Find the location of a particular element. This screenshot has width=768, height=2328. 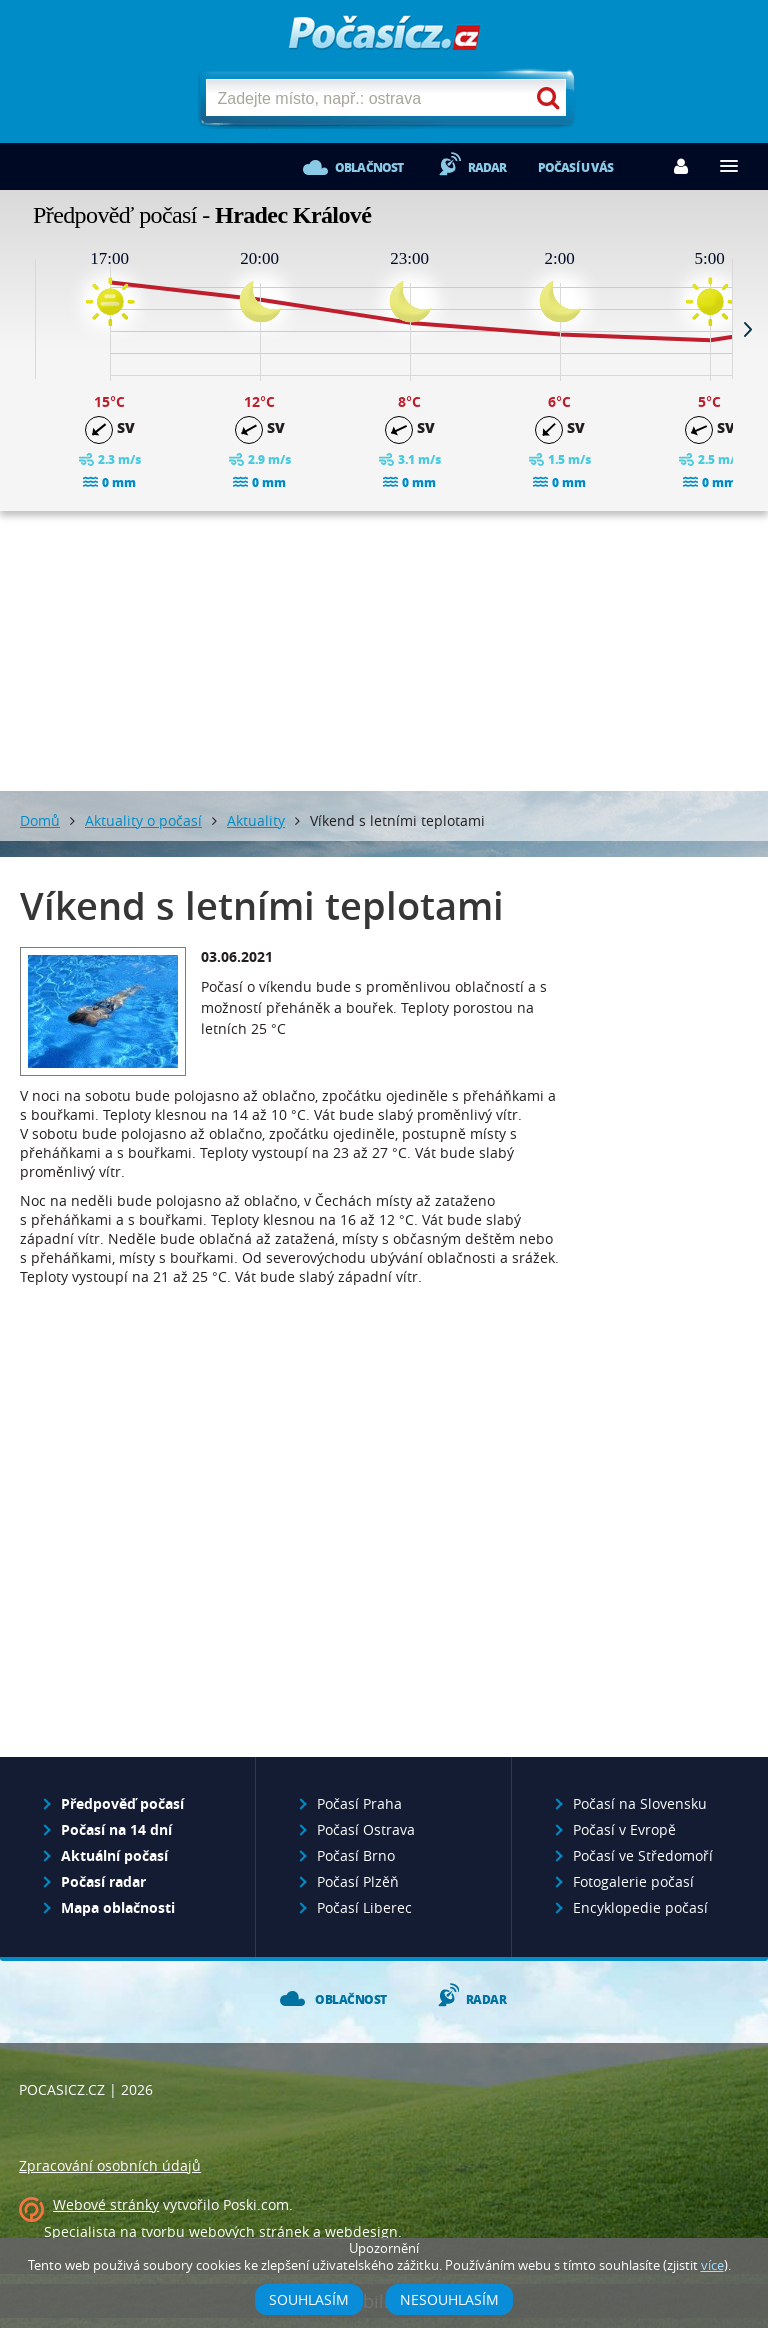

Domů is located at coordinates (40, 820).